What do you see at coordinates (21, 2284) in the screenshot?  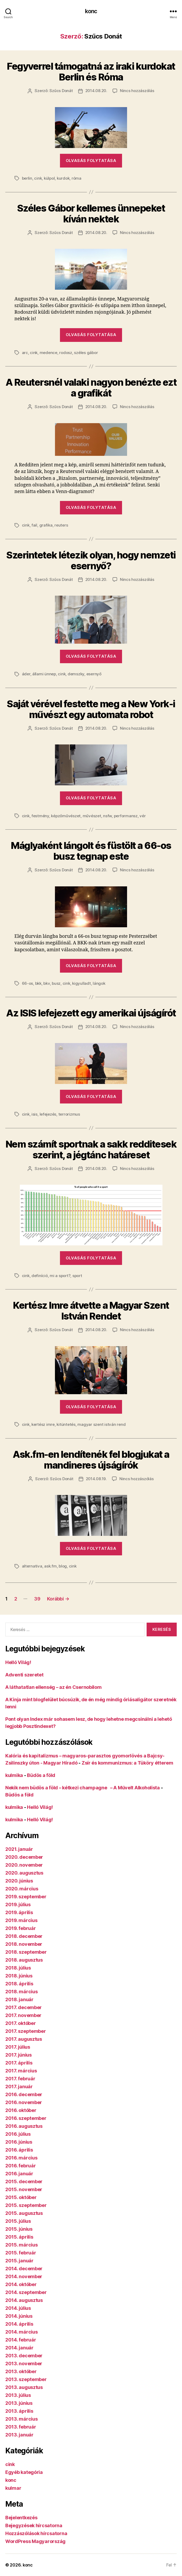 I see `2014. október` at bounding box center [21, 2284].